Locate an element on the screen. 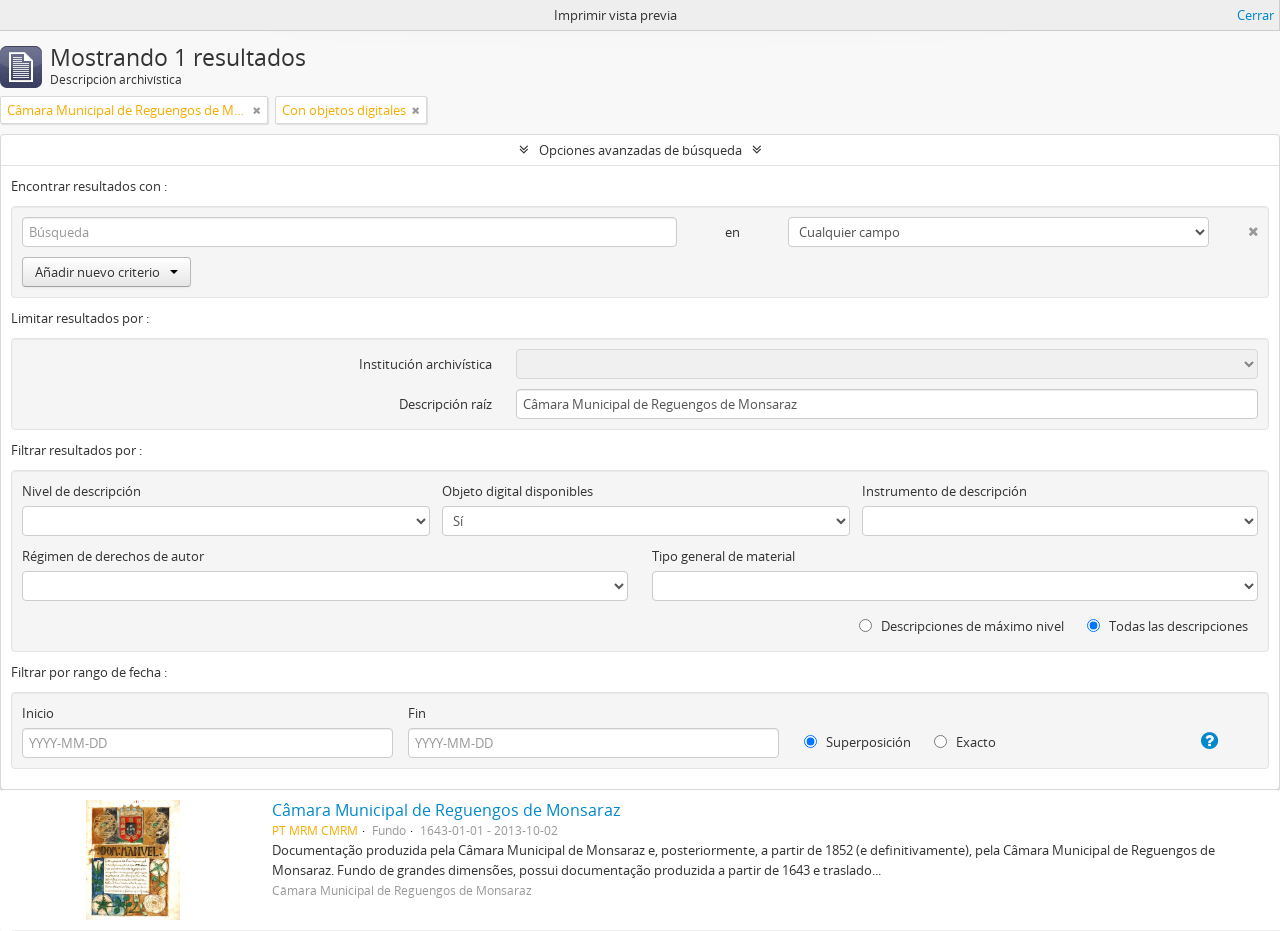 This screenshot has width=1280, height=931. Régimen de derechos de autor is located at coordinates (113, 556).